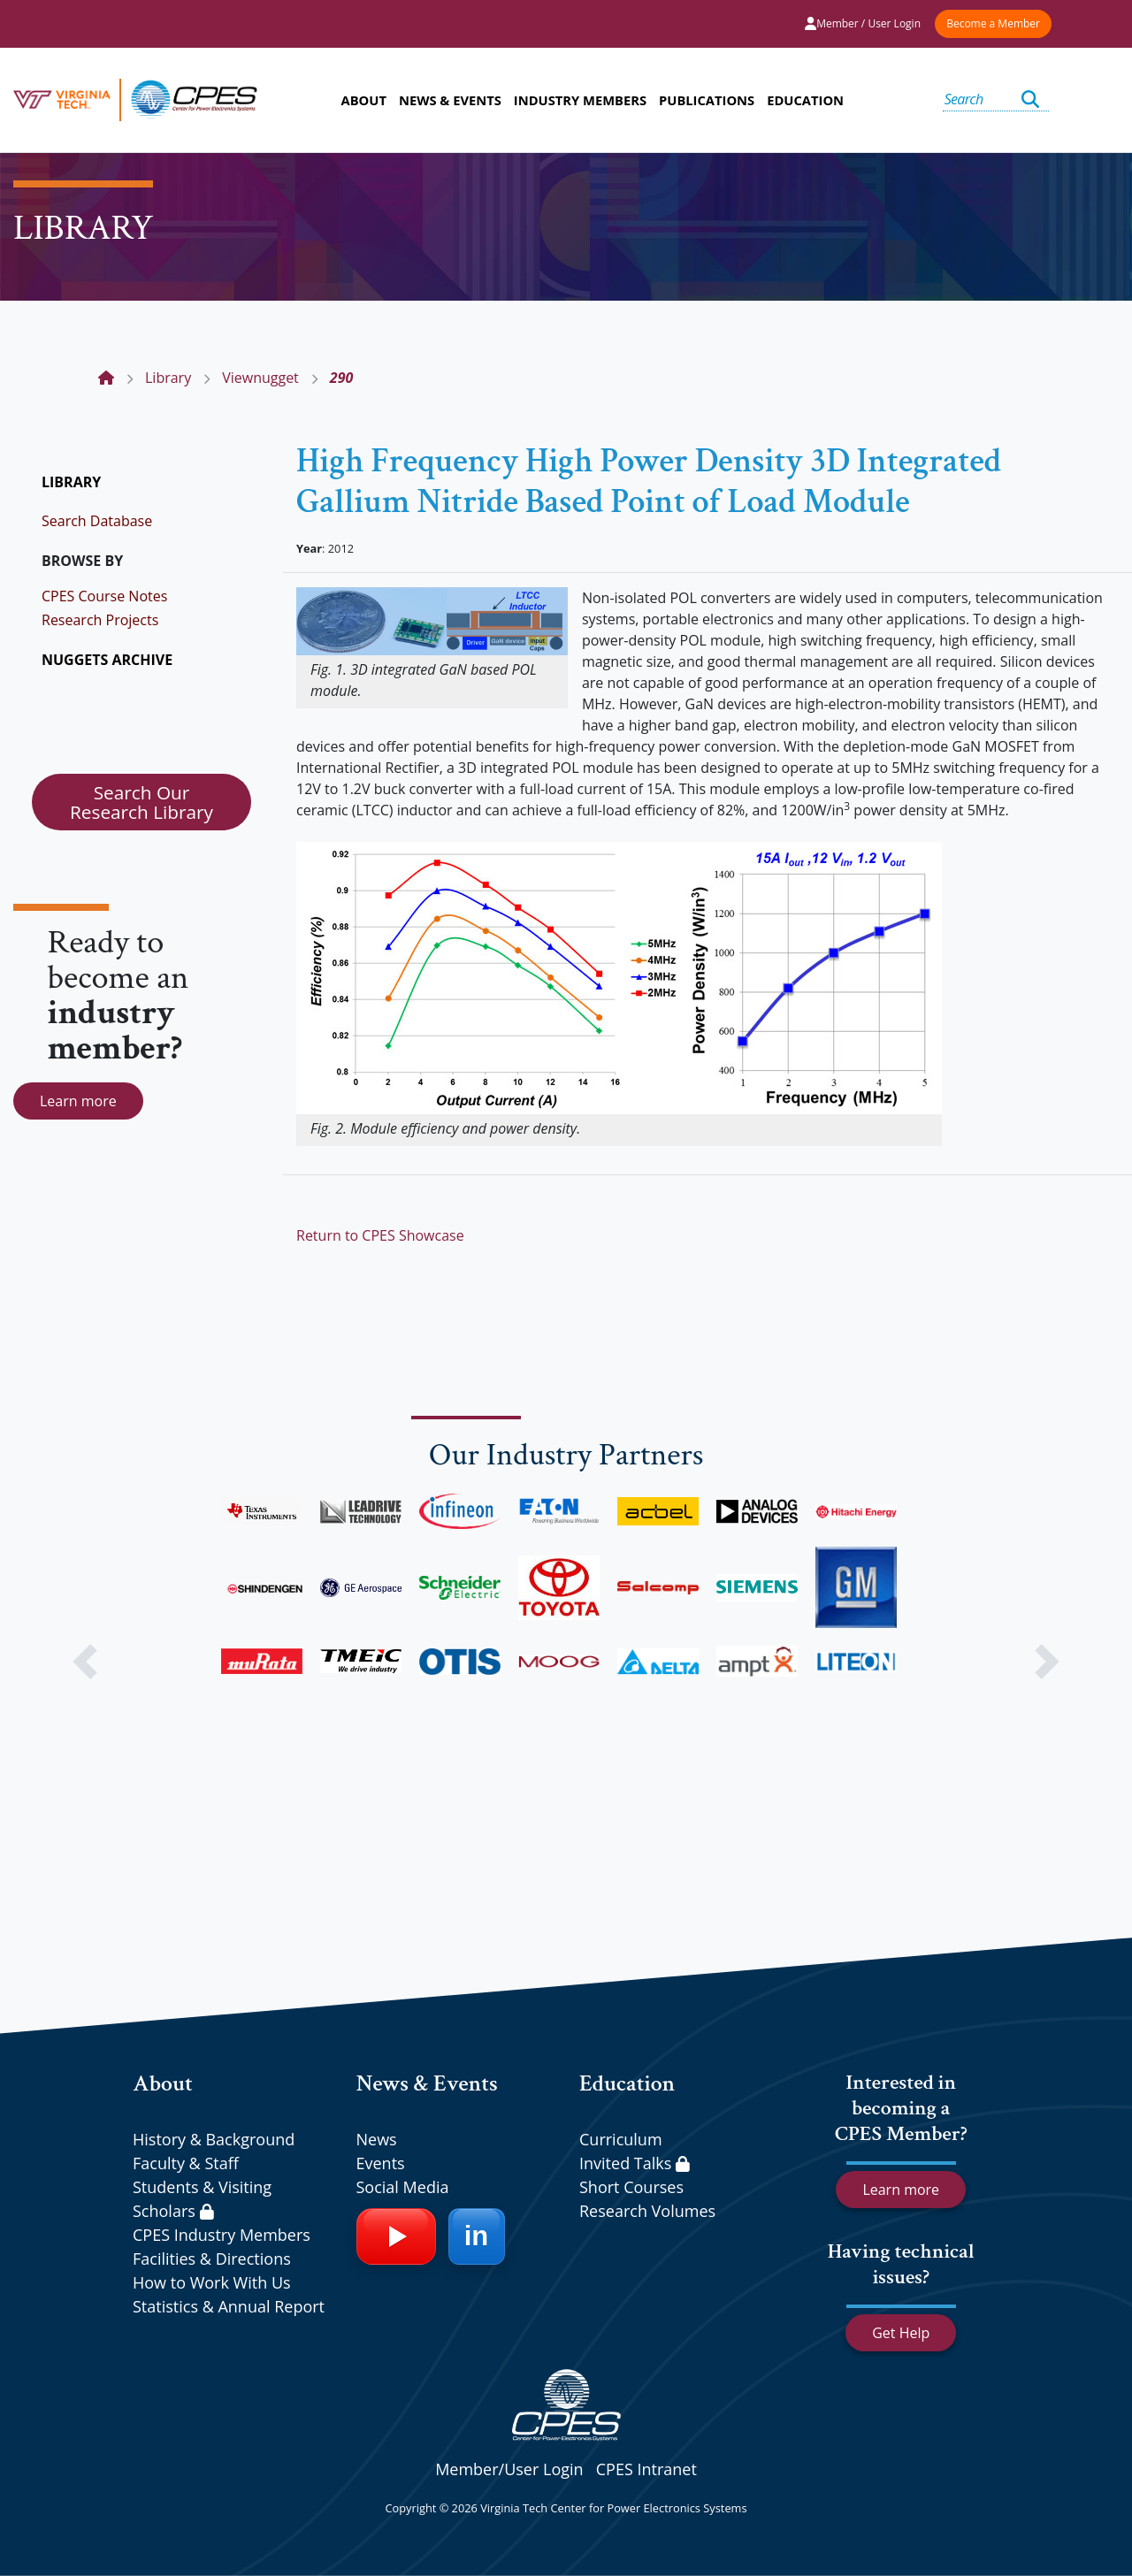  I want to click on Invited Talks, so click(634, 2163).